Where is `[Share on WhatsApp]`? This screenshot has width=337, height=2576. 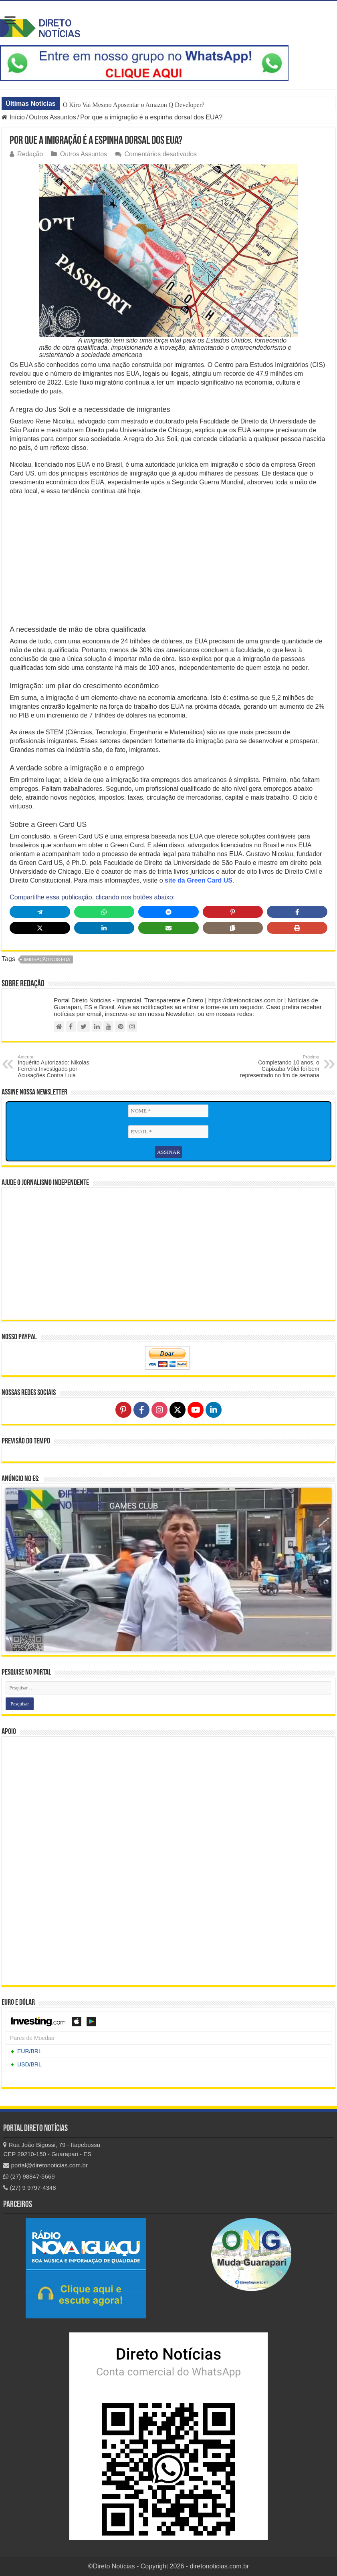 [Share on WhatsApp] is located at coordinates (104, 912).